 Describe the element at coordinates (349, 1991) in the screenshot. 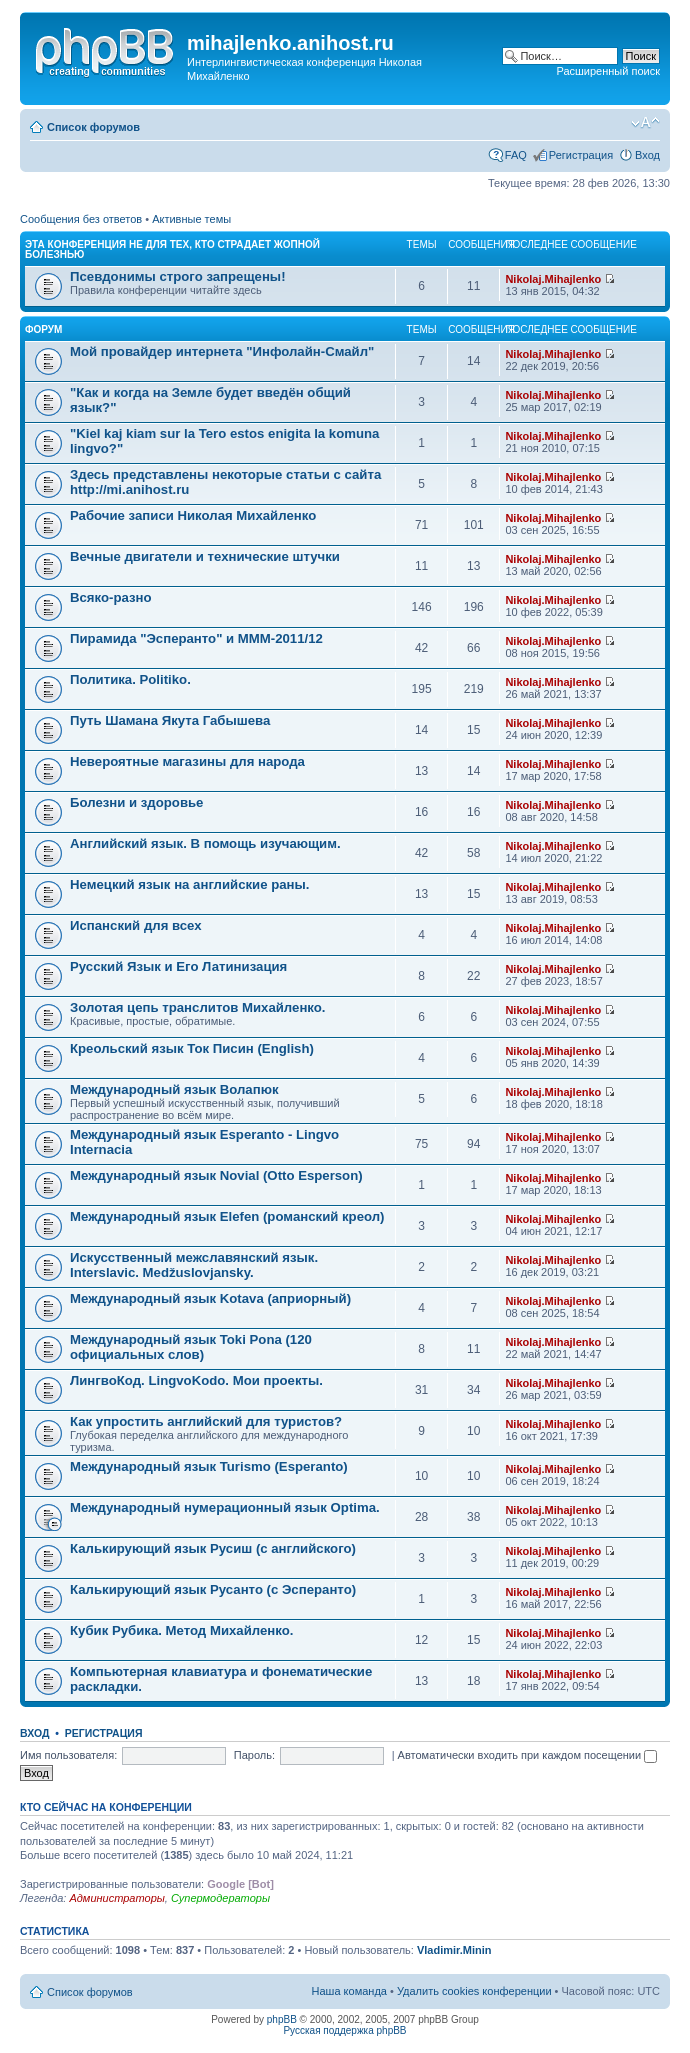

I see `Наша команда` at that location.